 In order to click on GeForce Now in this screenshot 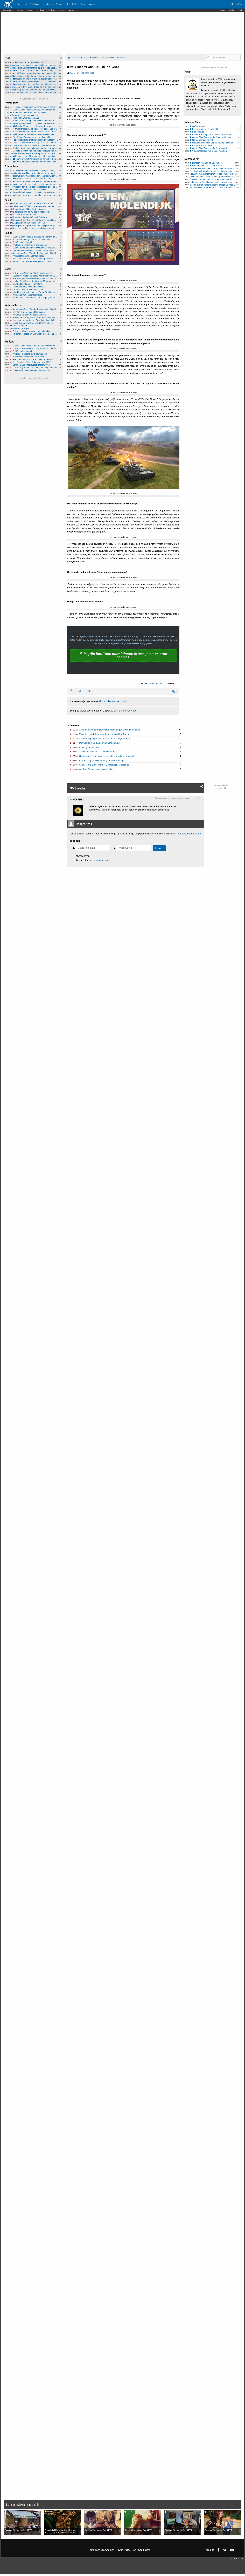, I will do `click(198, 126)`.